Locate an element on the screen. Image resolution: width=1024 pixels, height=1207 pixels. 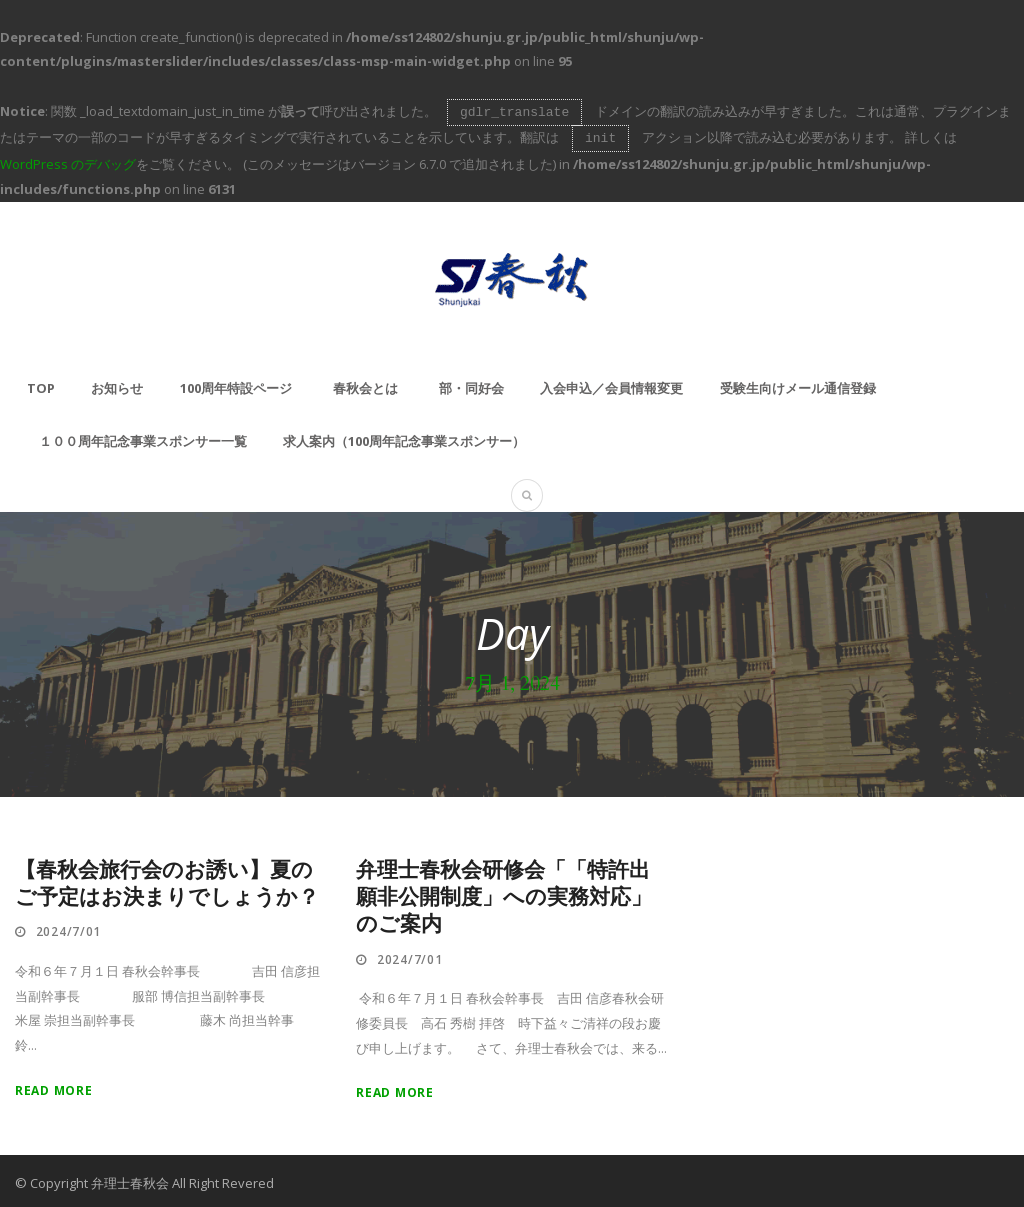
求人案内（100周年記念事業スポンサー） is located at coordinates (404, 437).